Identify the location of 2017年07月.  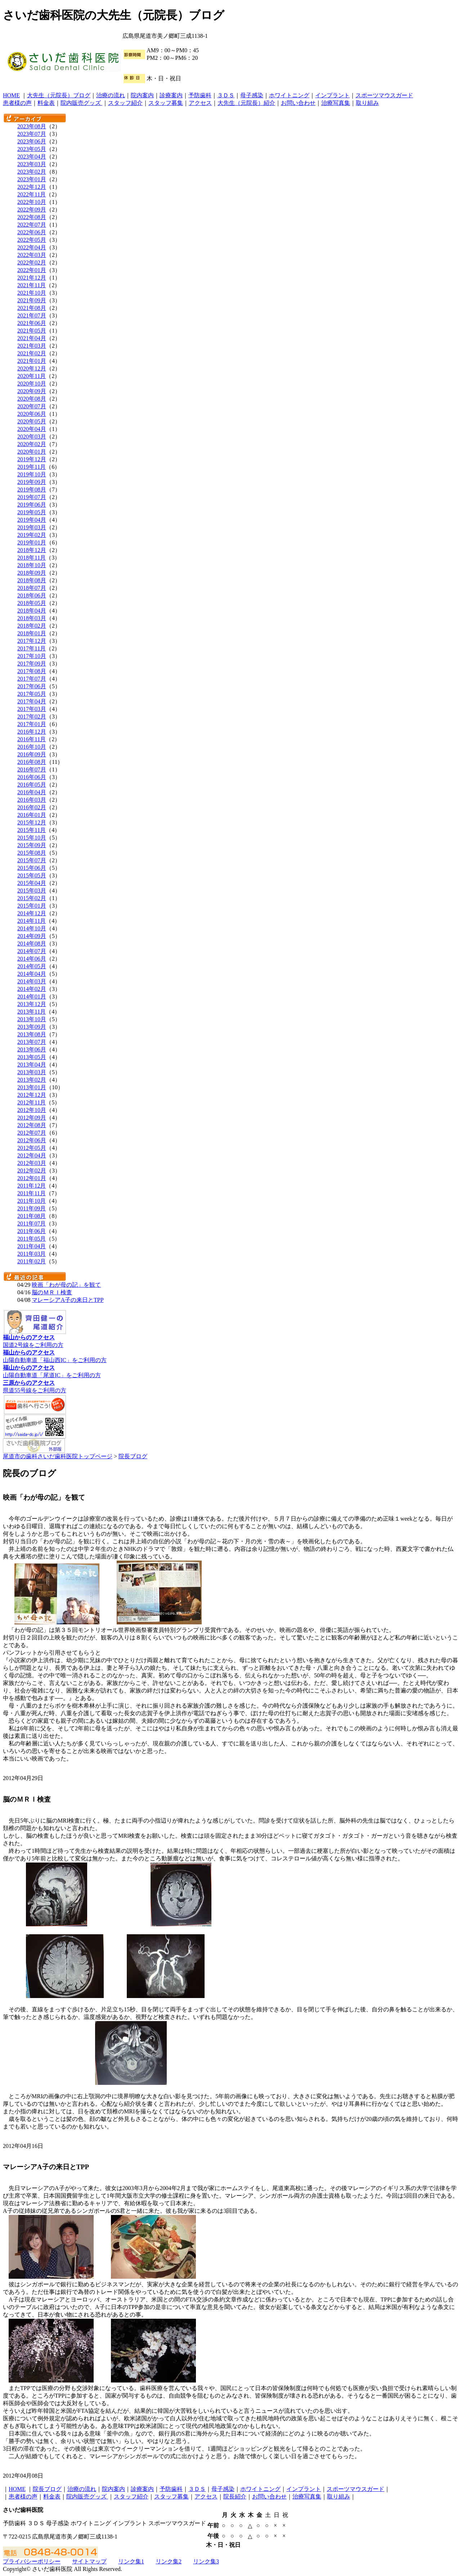
(31, 679).